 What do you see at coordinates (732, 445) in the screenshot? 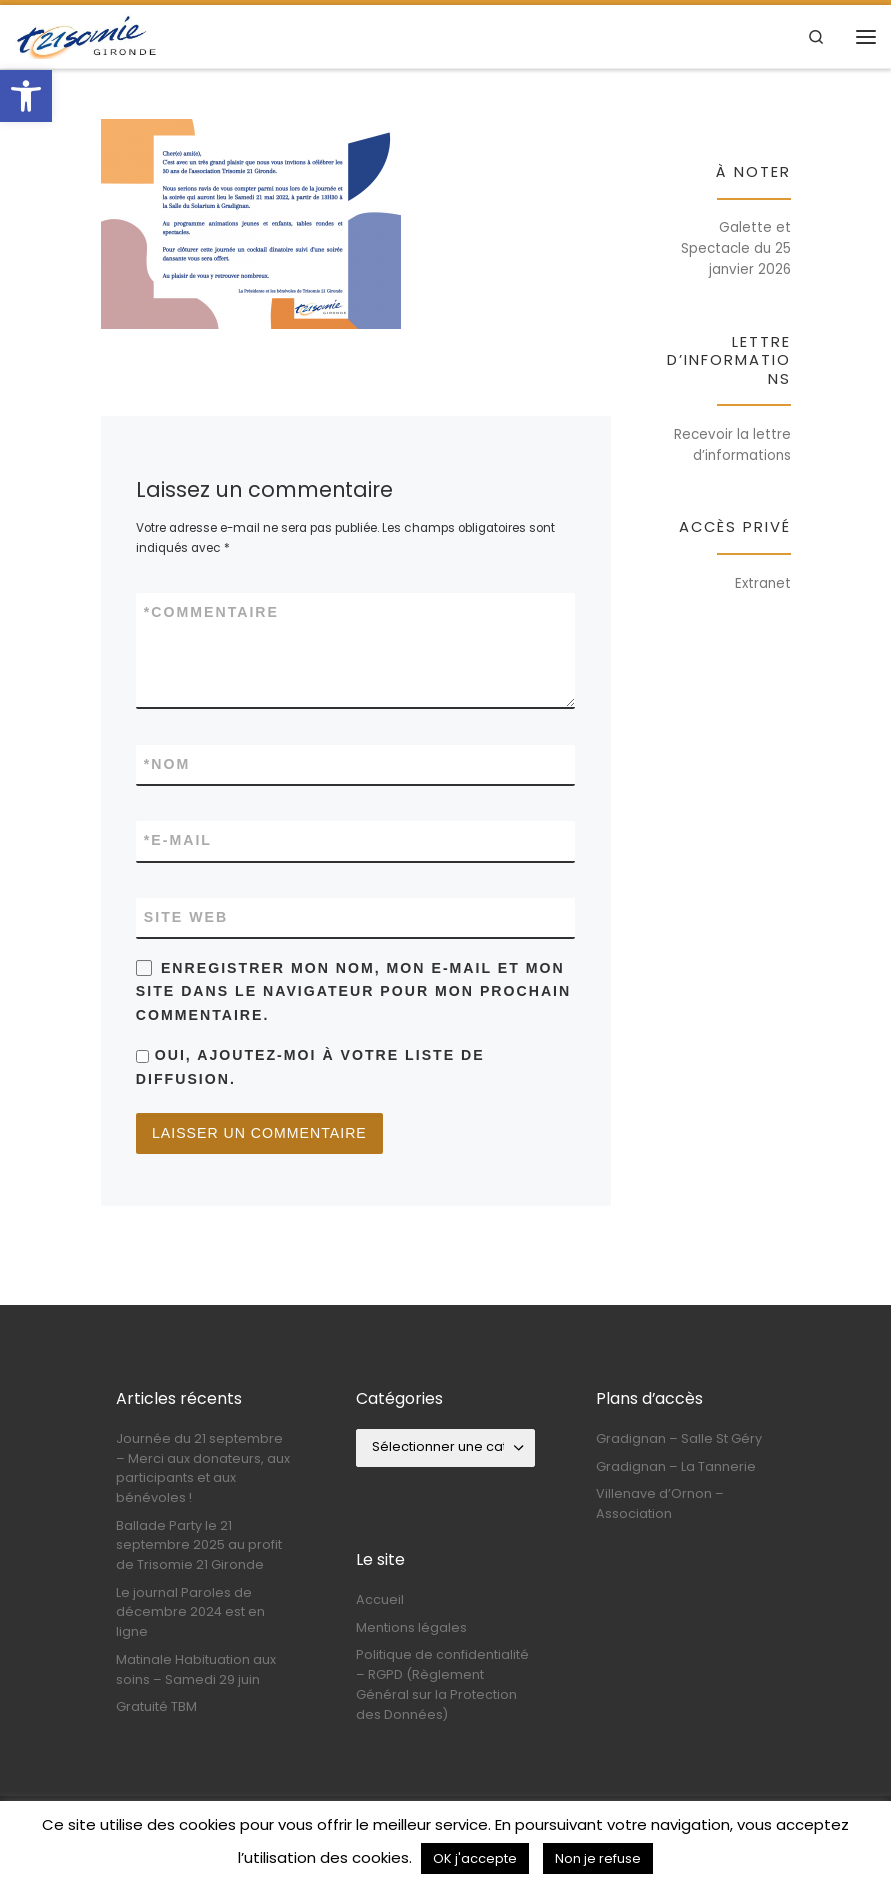
I see `Recevoir la lettre d’informations [link]` at bounding box center [732, 445].